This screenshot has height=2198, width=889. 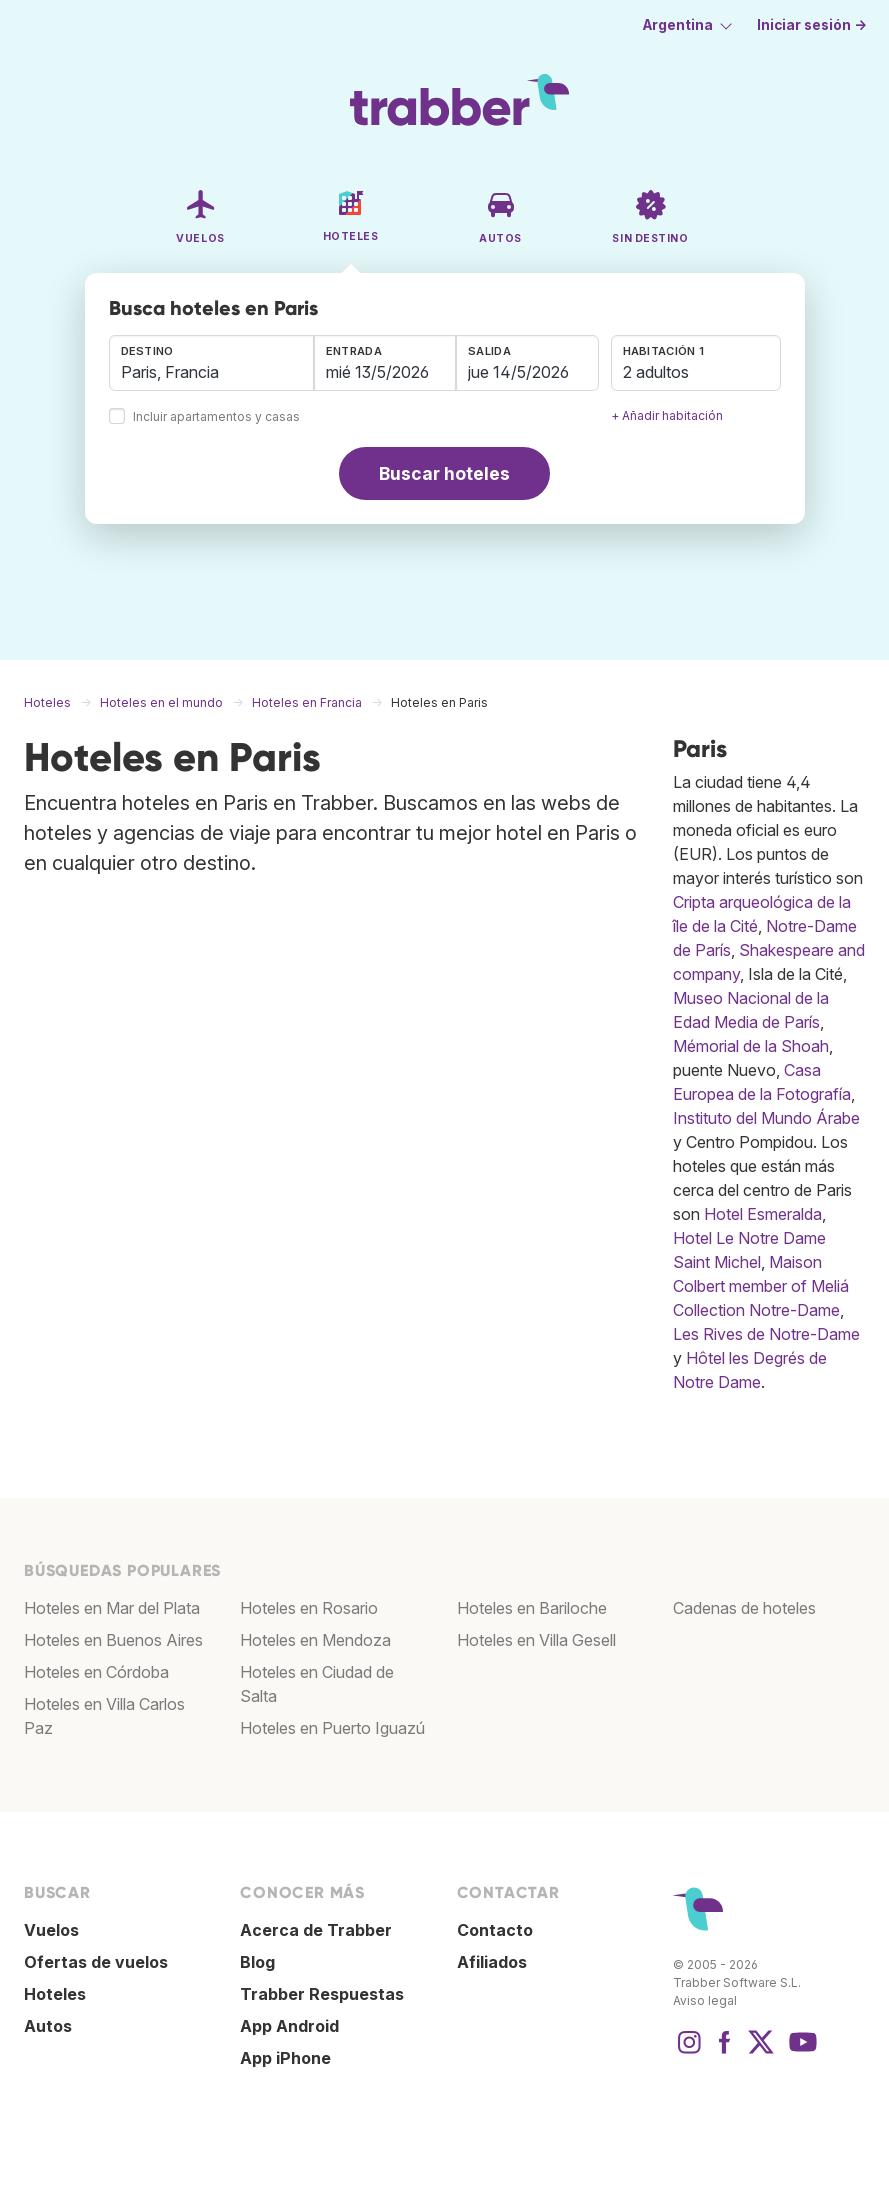 I want to click on Blog, so click(x=257, y=1962).